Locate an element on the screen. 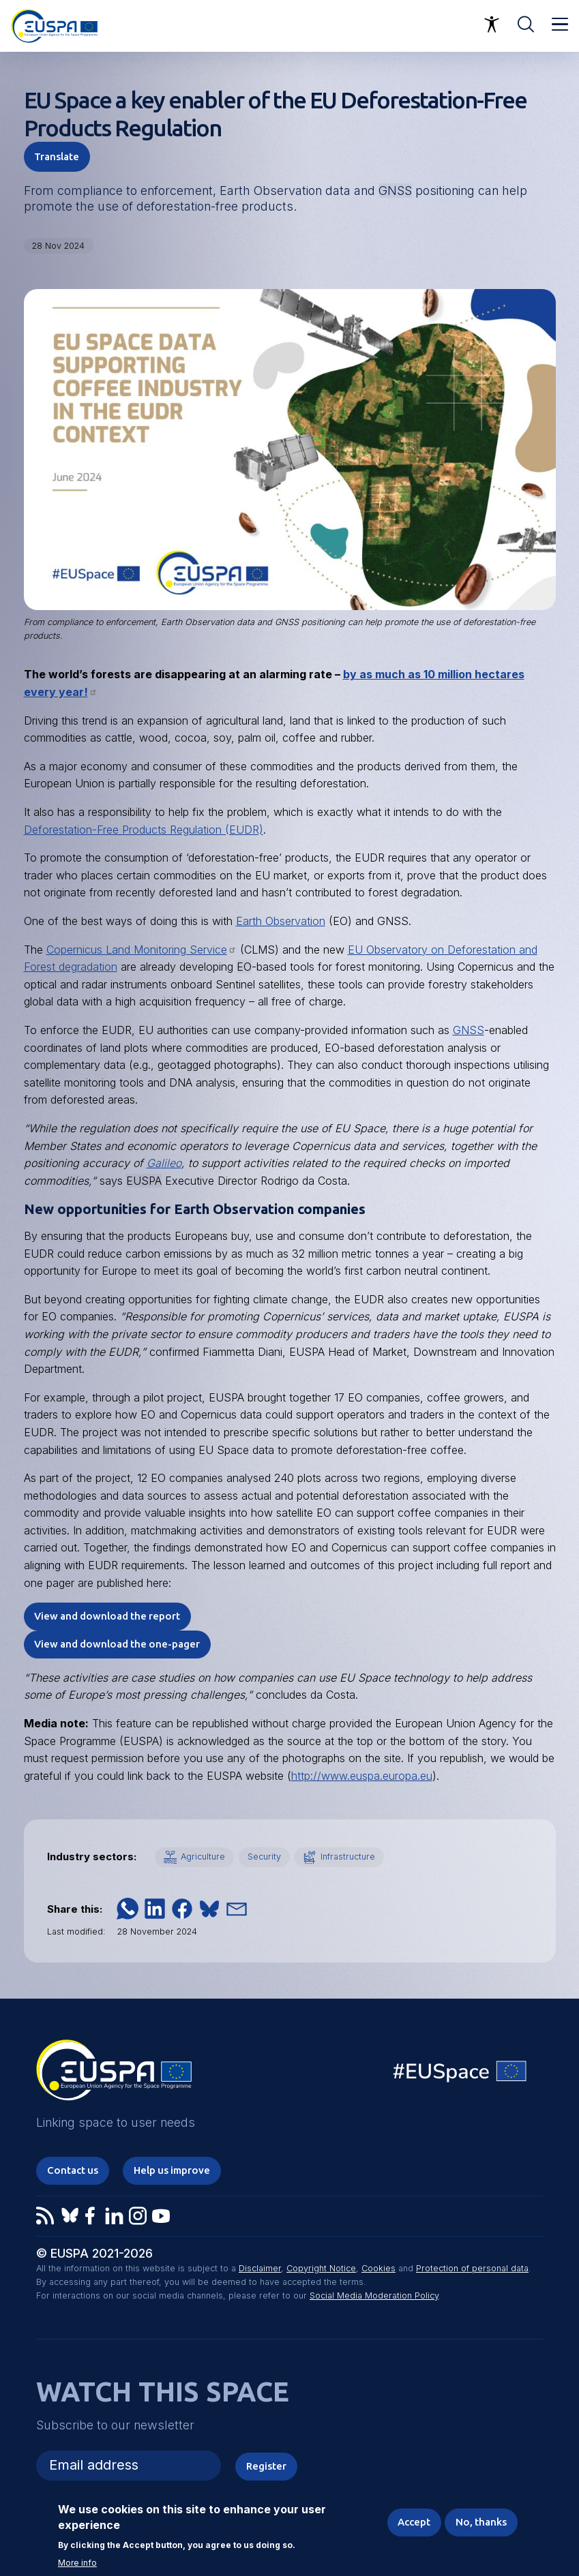 The height and width of the screenshot is (2576, 579). Protection of personal data is located at coordinates (472, 2268).